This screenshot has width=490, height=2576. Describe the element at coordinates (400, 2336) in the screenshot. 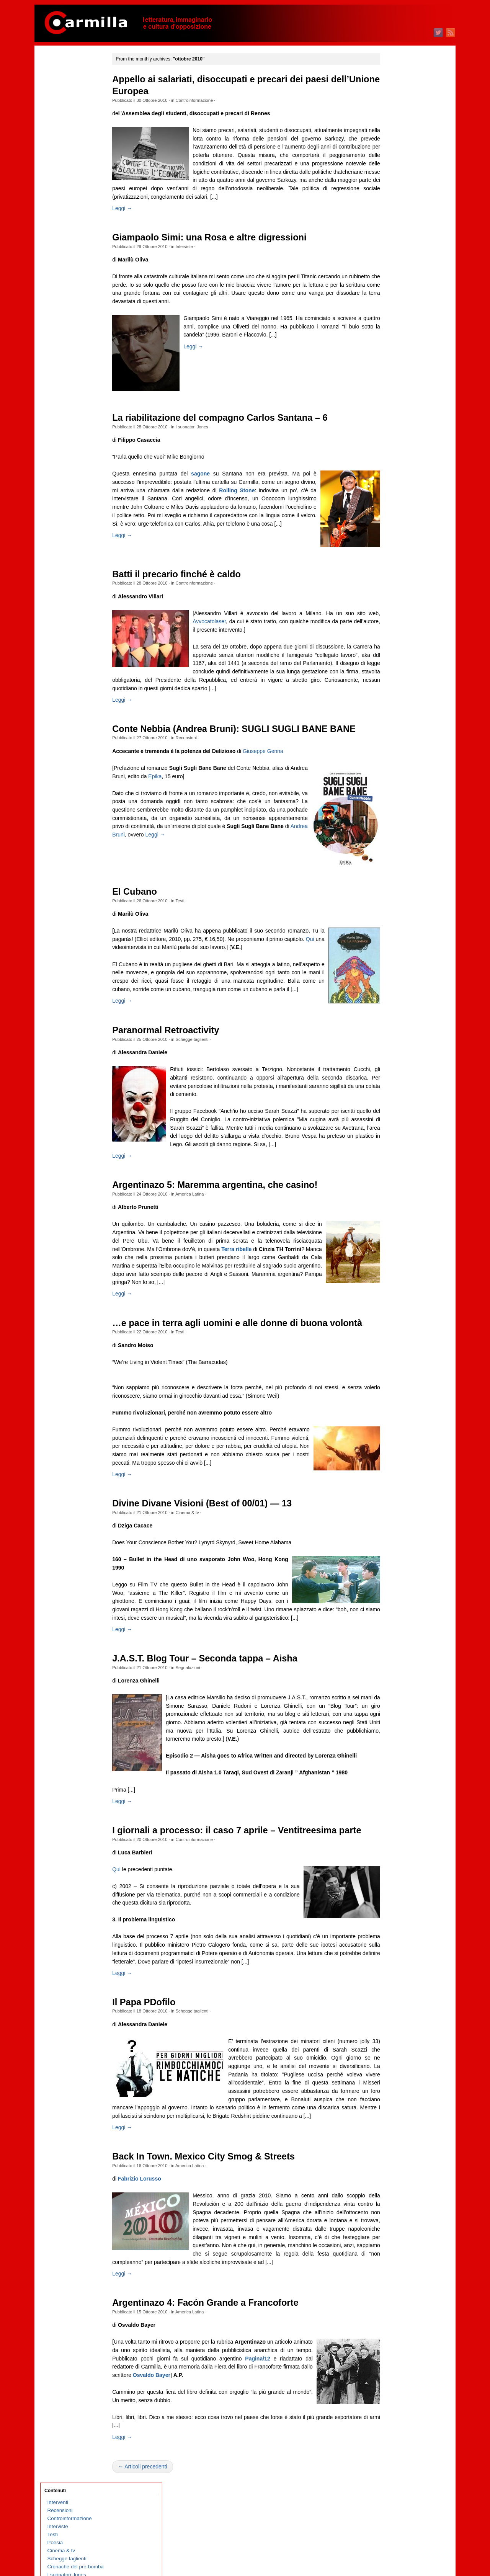

I see `settembre 2003` at that location.